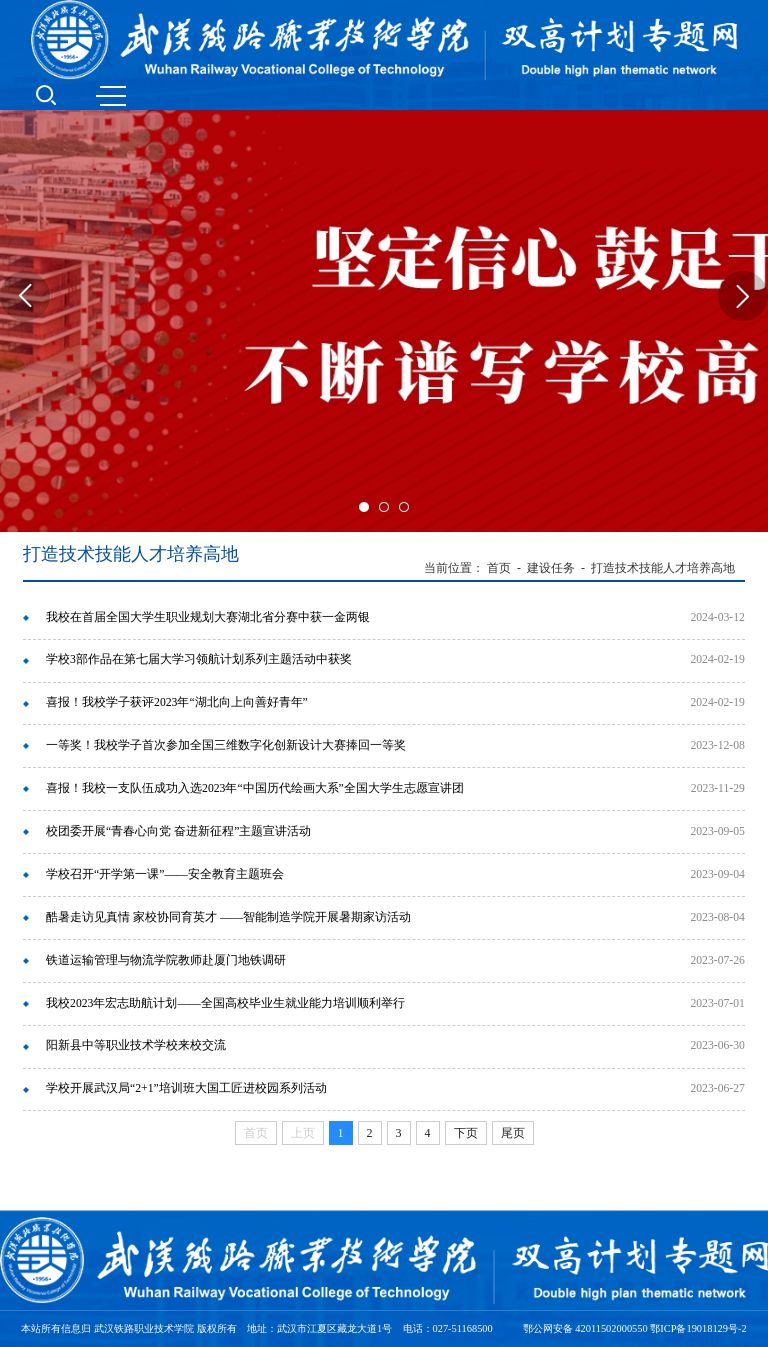 This screenshot has height=1347, width=768. Describe the element at coordinates (111, 96) in the screenshot. I see `MENU` at that location.